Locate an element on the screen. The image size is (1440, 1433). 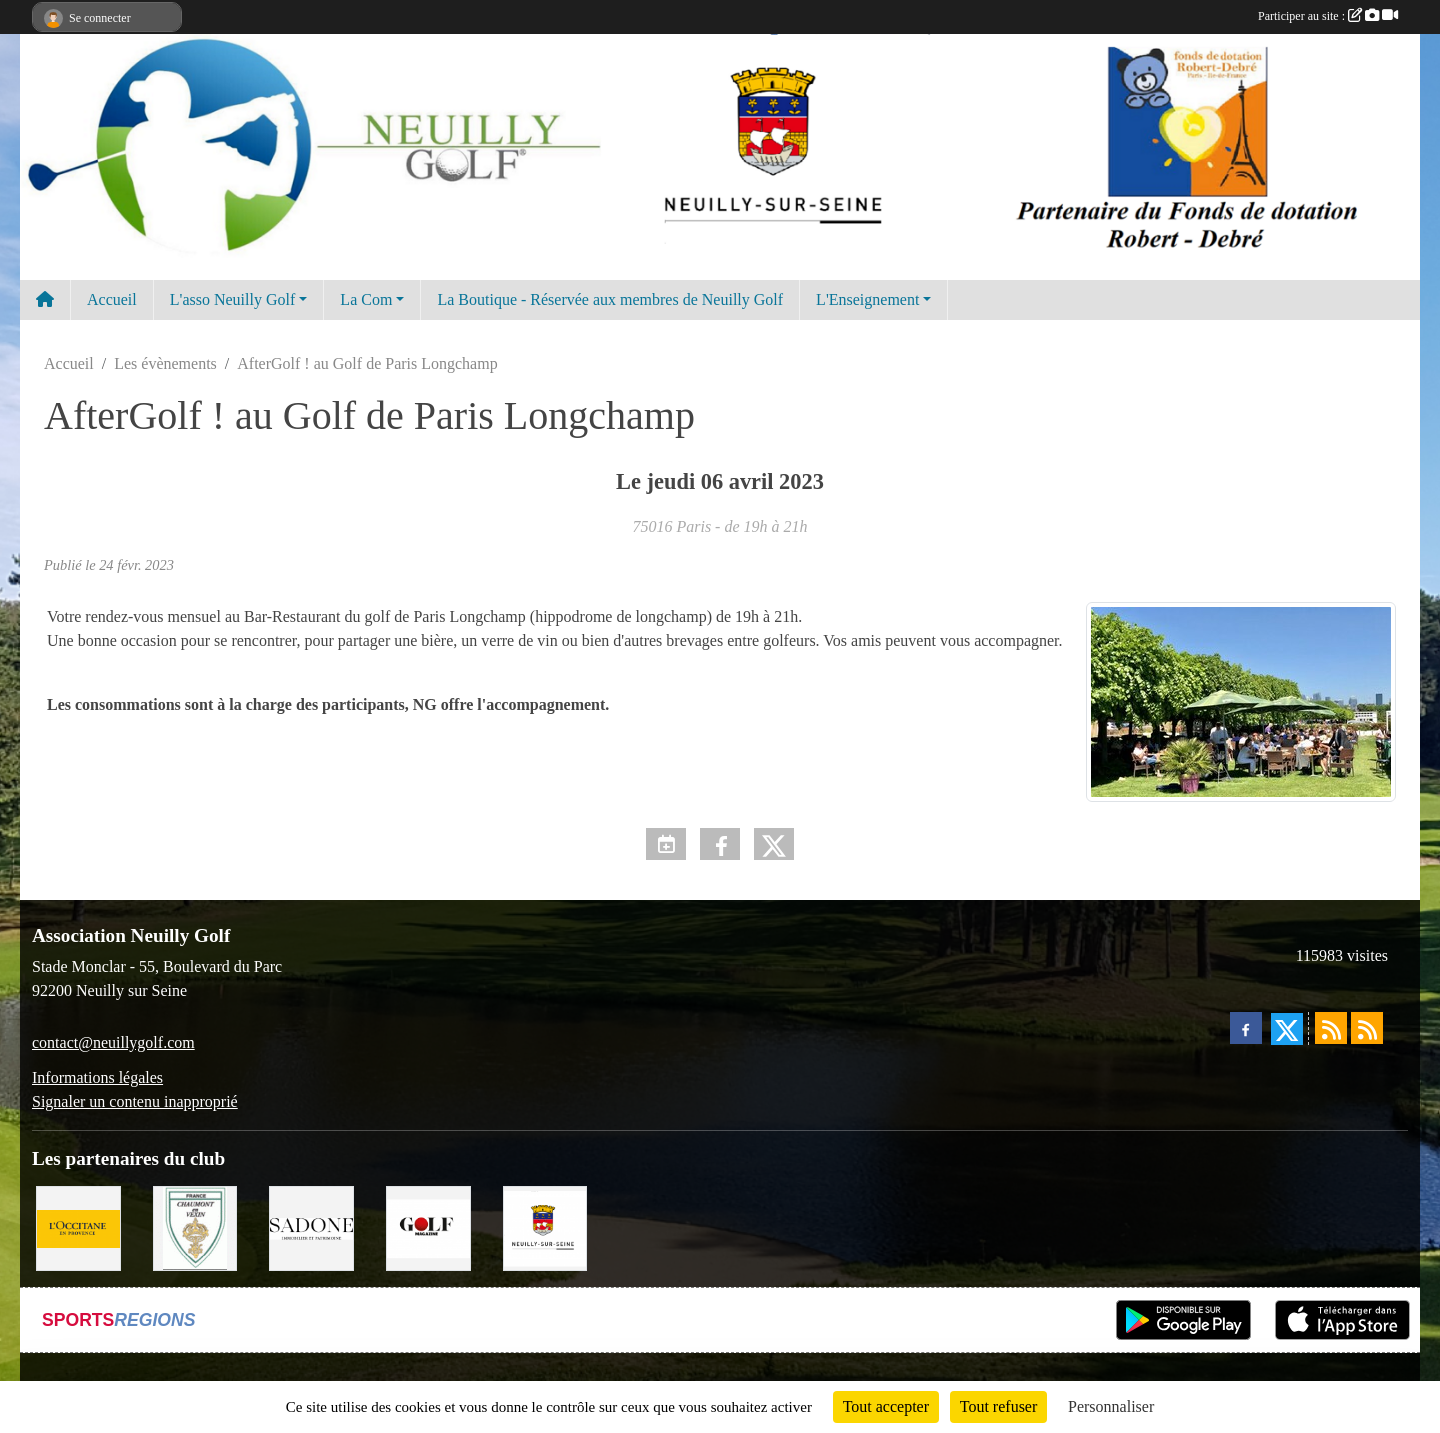
[L'Occitane en Provence] is located at coordinates (78, 1226).